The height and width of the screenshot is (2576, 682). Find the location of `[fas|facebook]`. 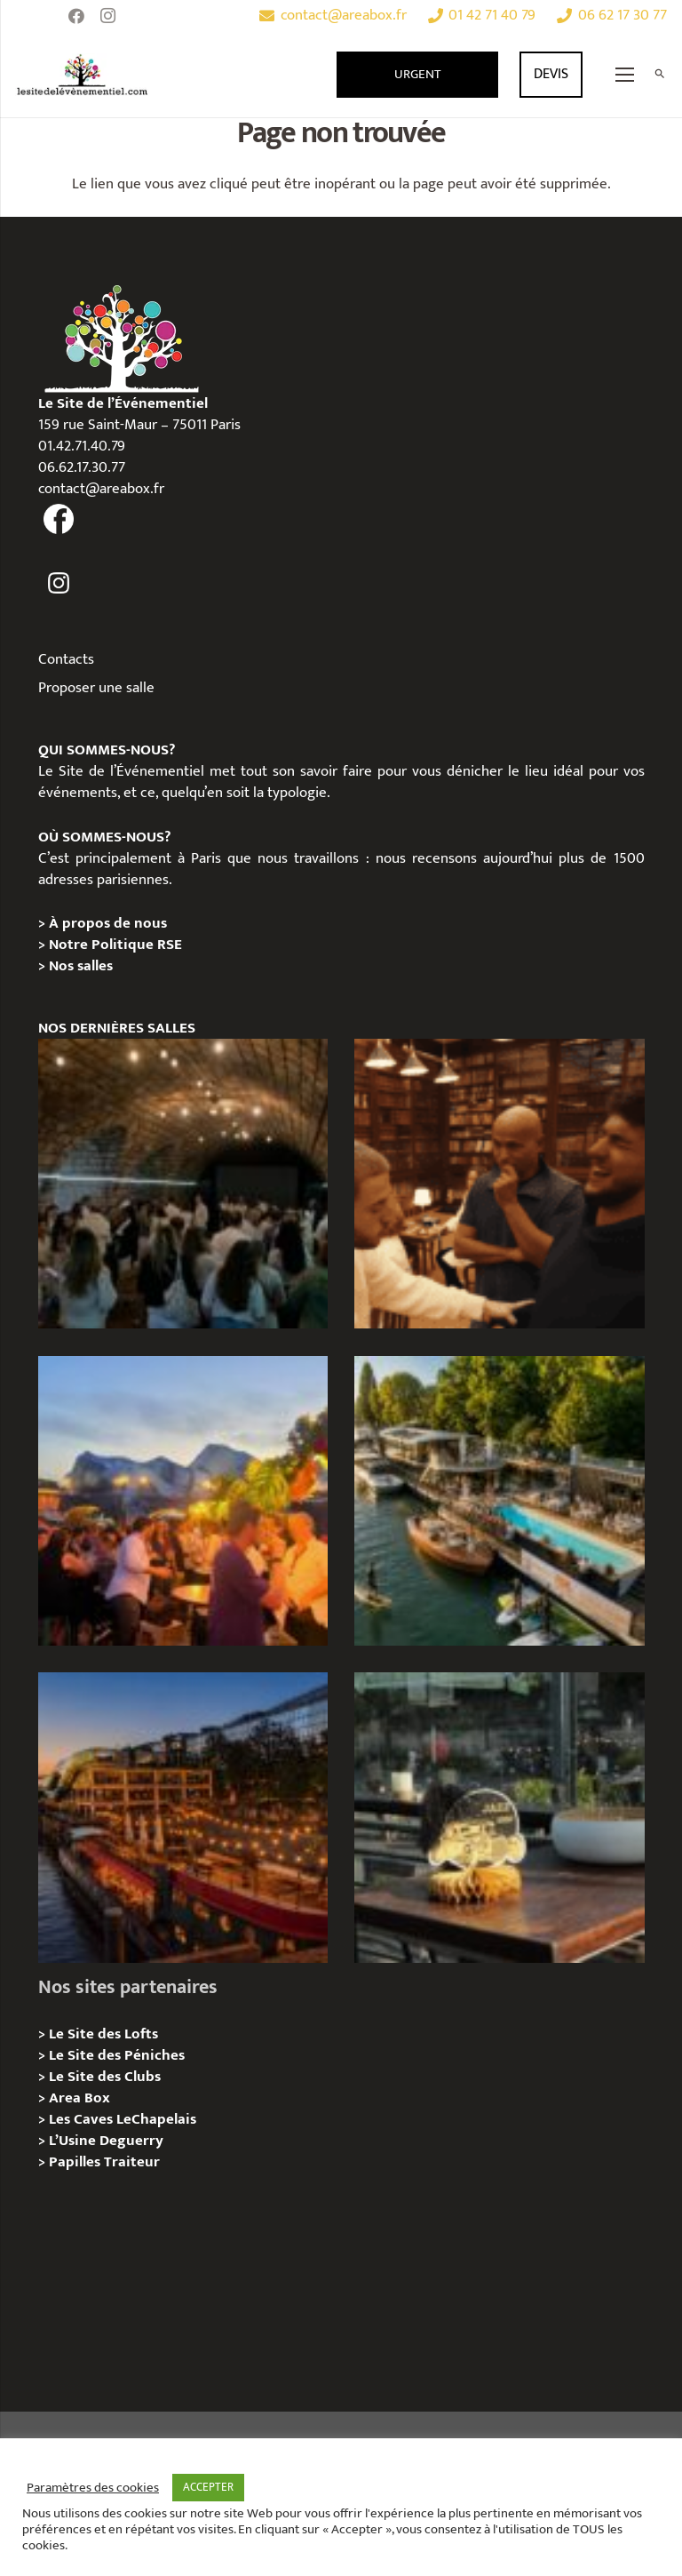

[fas|facebook] is located at coordinates (59, 519).